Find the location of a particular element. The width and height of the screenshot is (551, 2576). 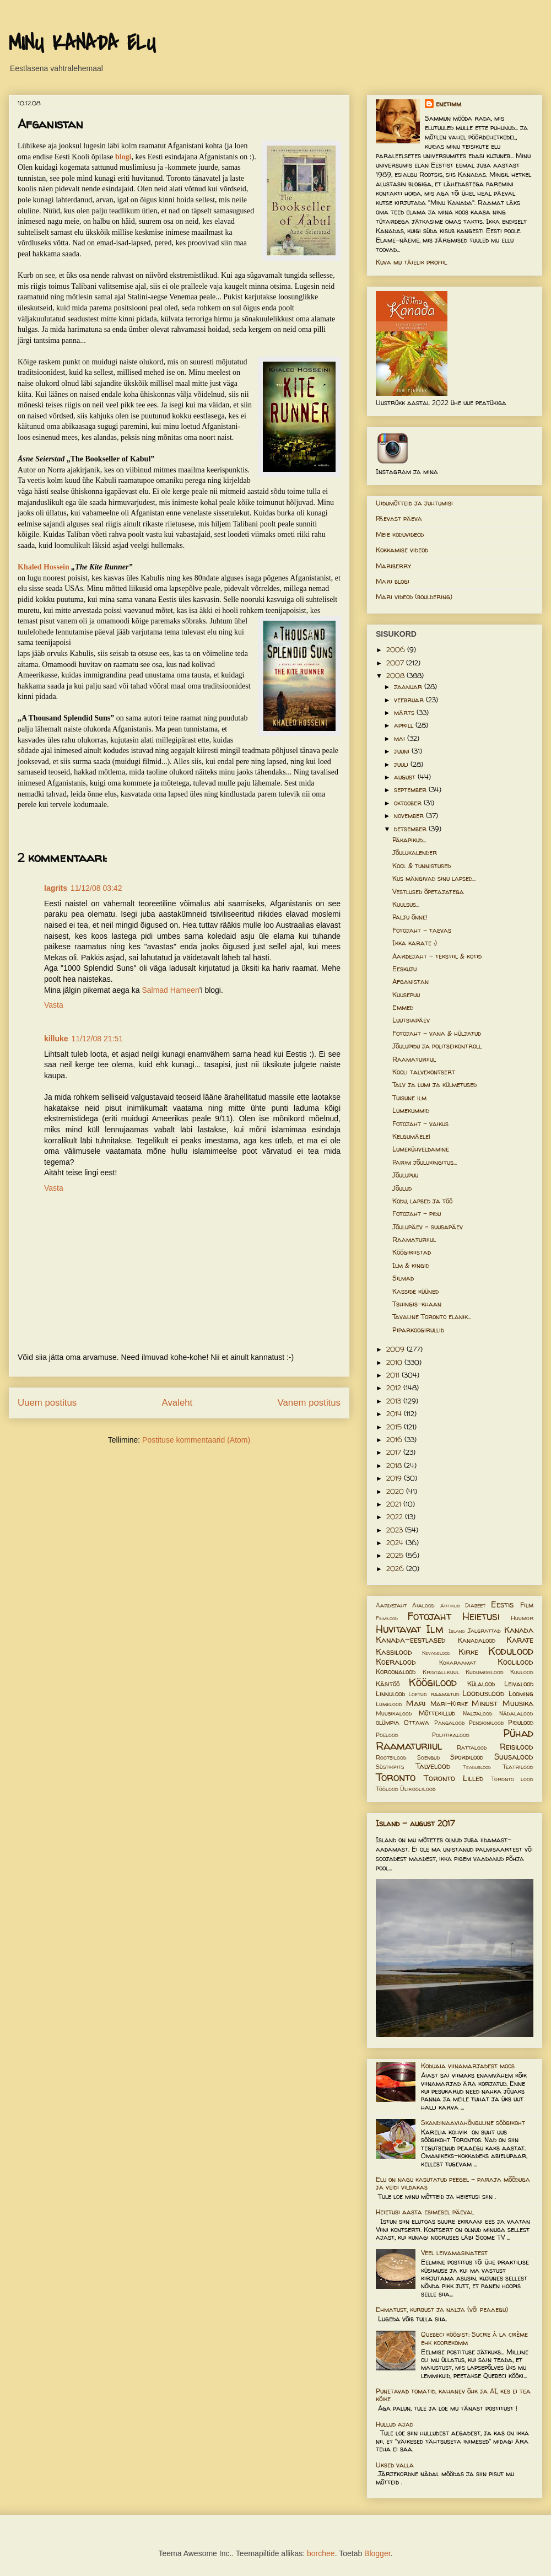

lagrits is located at coordinates (55, 888).